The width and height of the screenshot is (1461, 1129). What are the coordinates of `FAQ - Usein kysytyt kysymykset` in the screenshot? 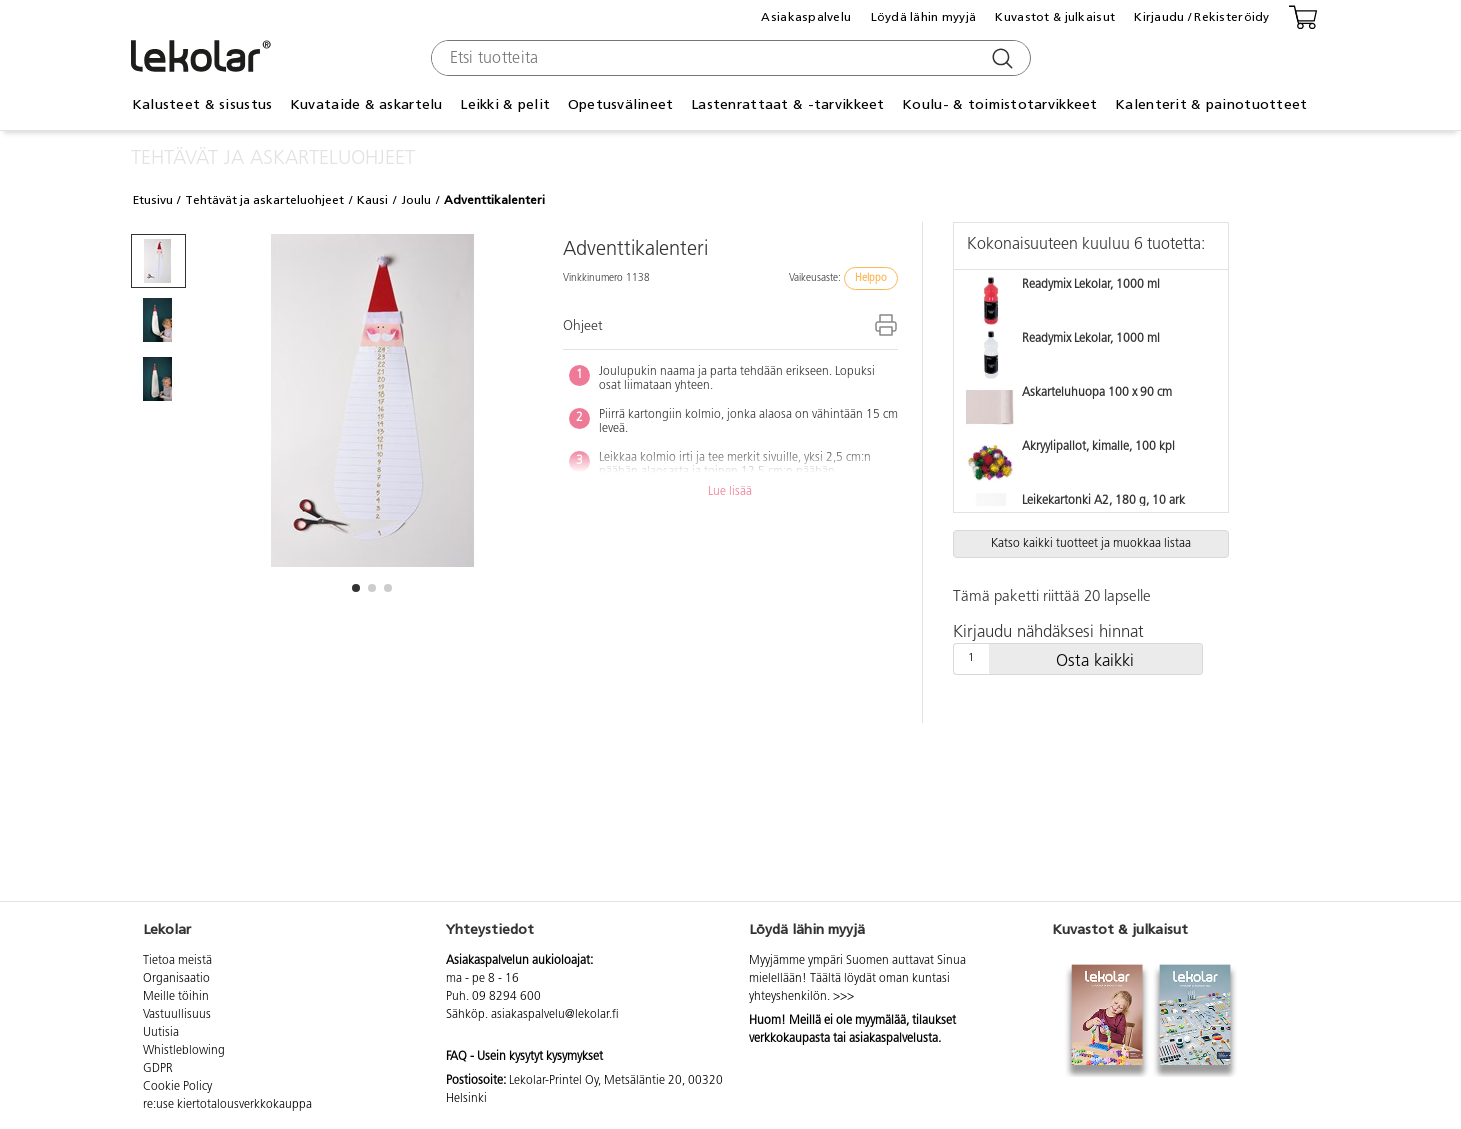 It's located at (524, 1057).